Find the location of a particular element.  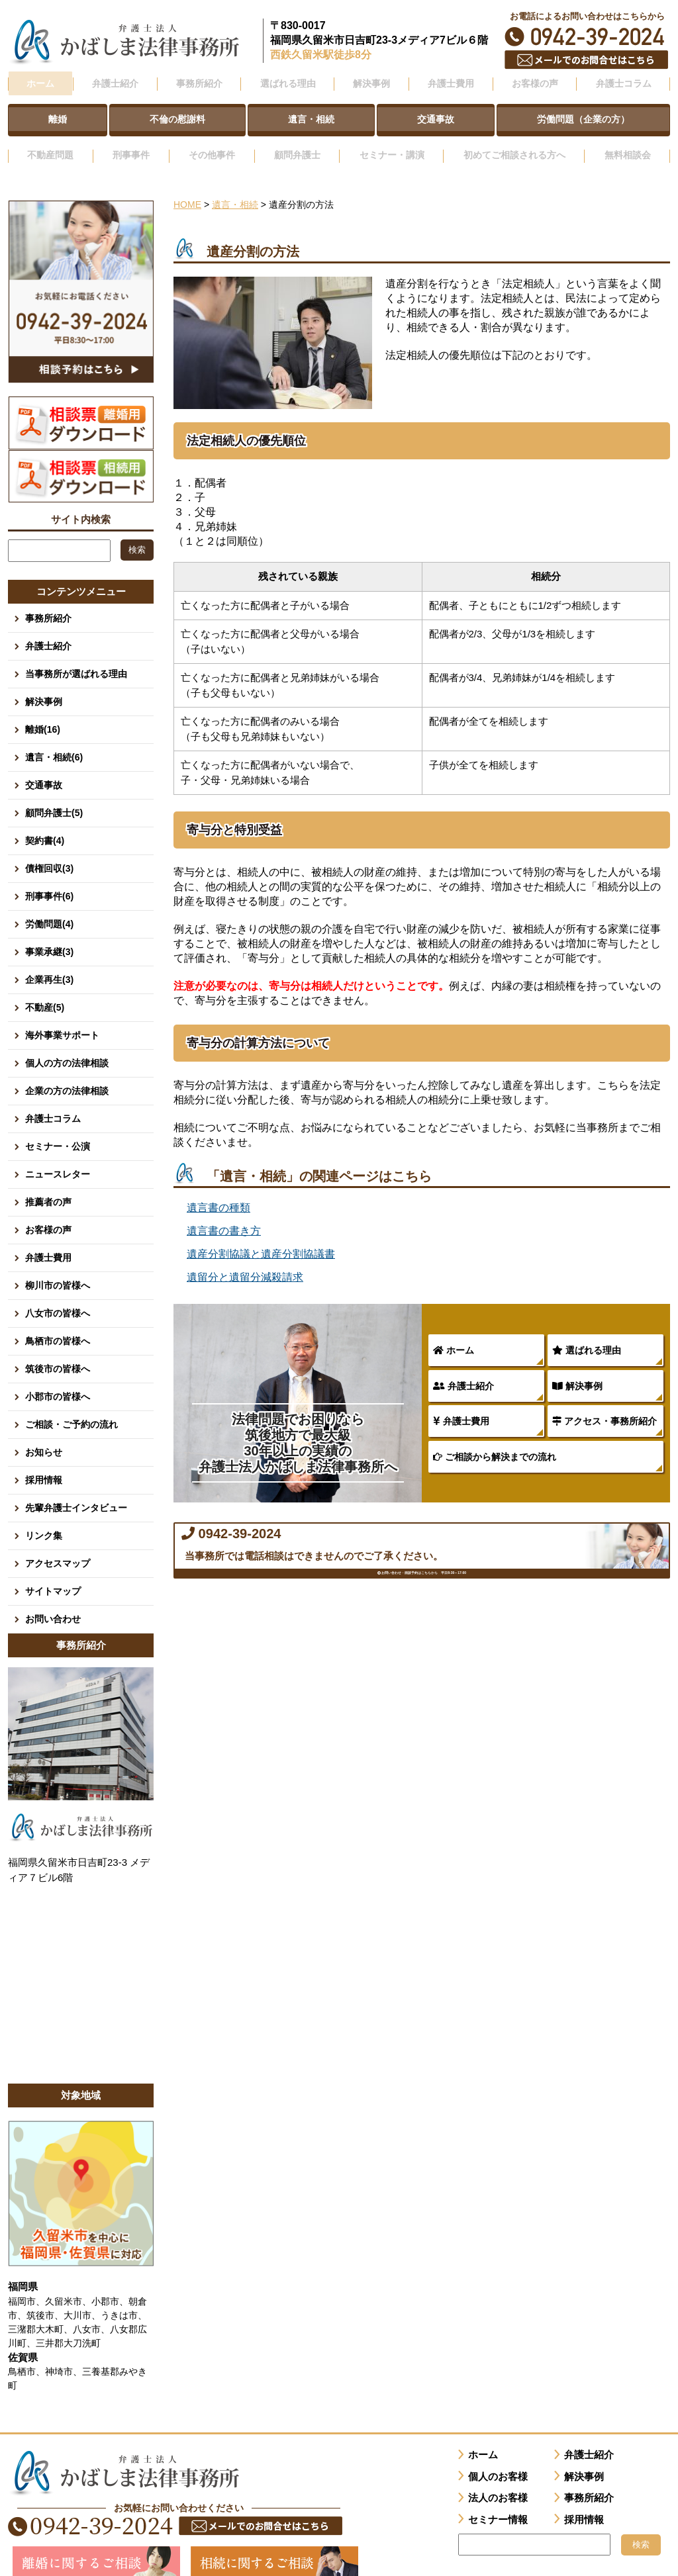

弁護士費用 is located at coordinates (461, 1402).